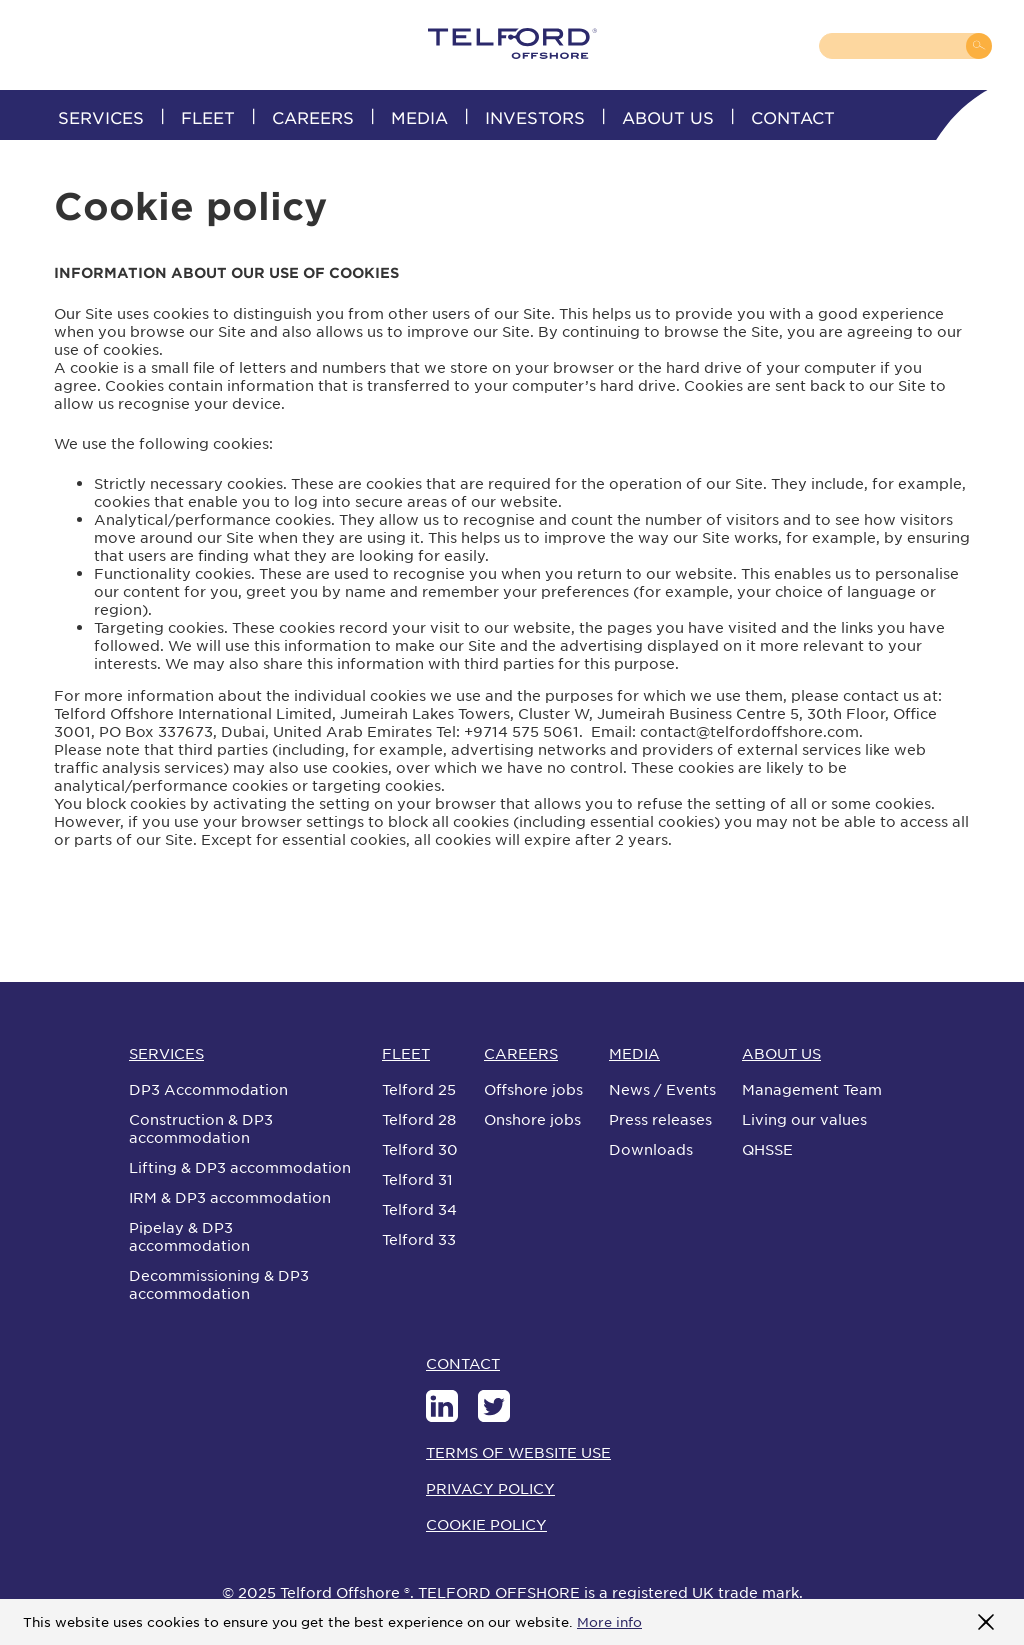 Image resolution: width=1024 pixels, height=1645 pixels. I want to click on Telford 31, so click(417, 1179).